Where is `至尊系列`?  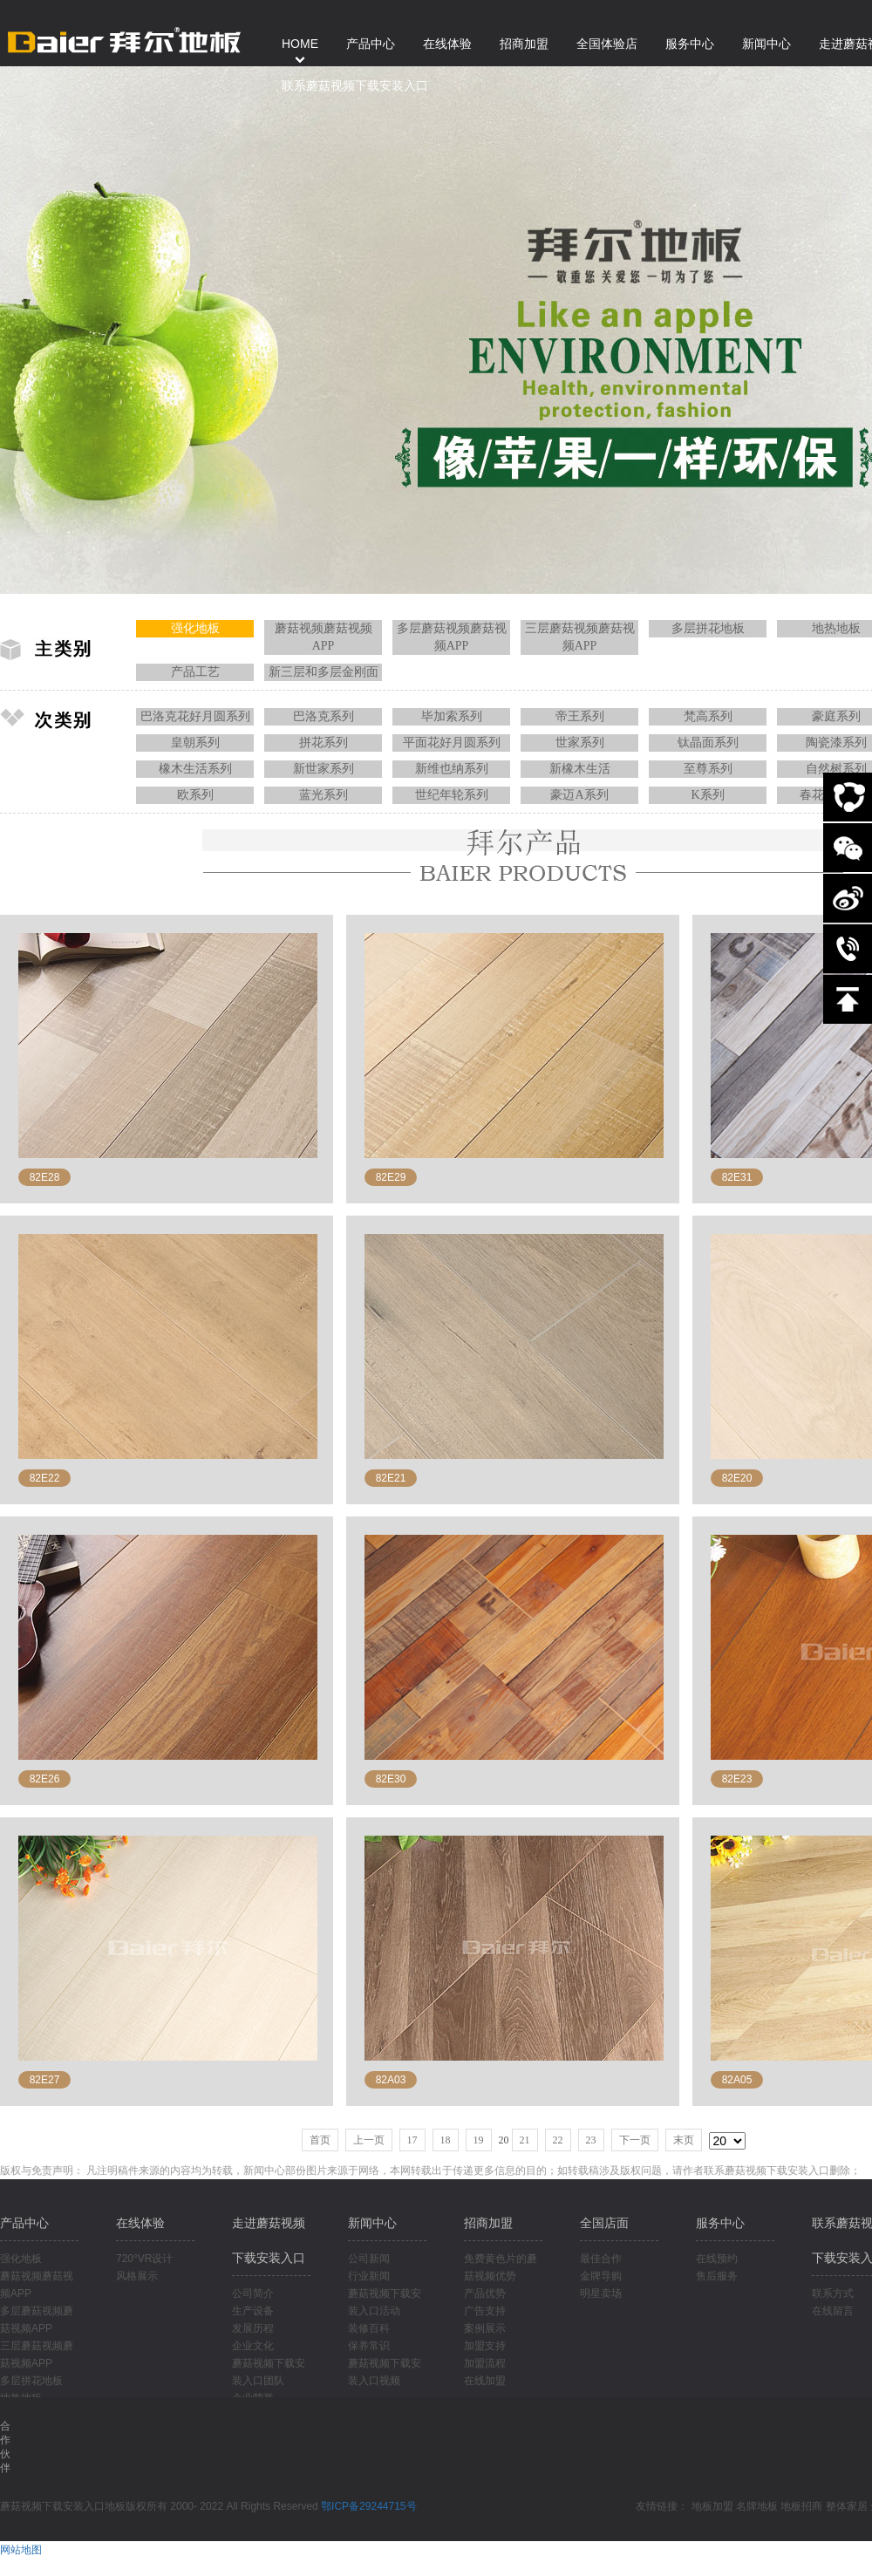 至尊系列 is located at coordinates (708, 768).